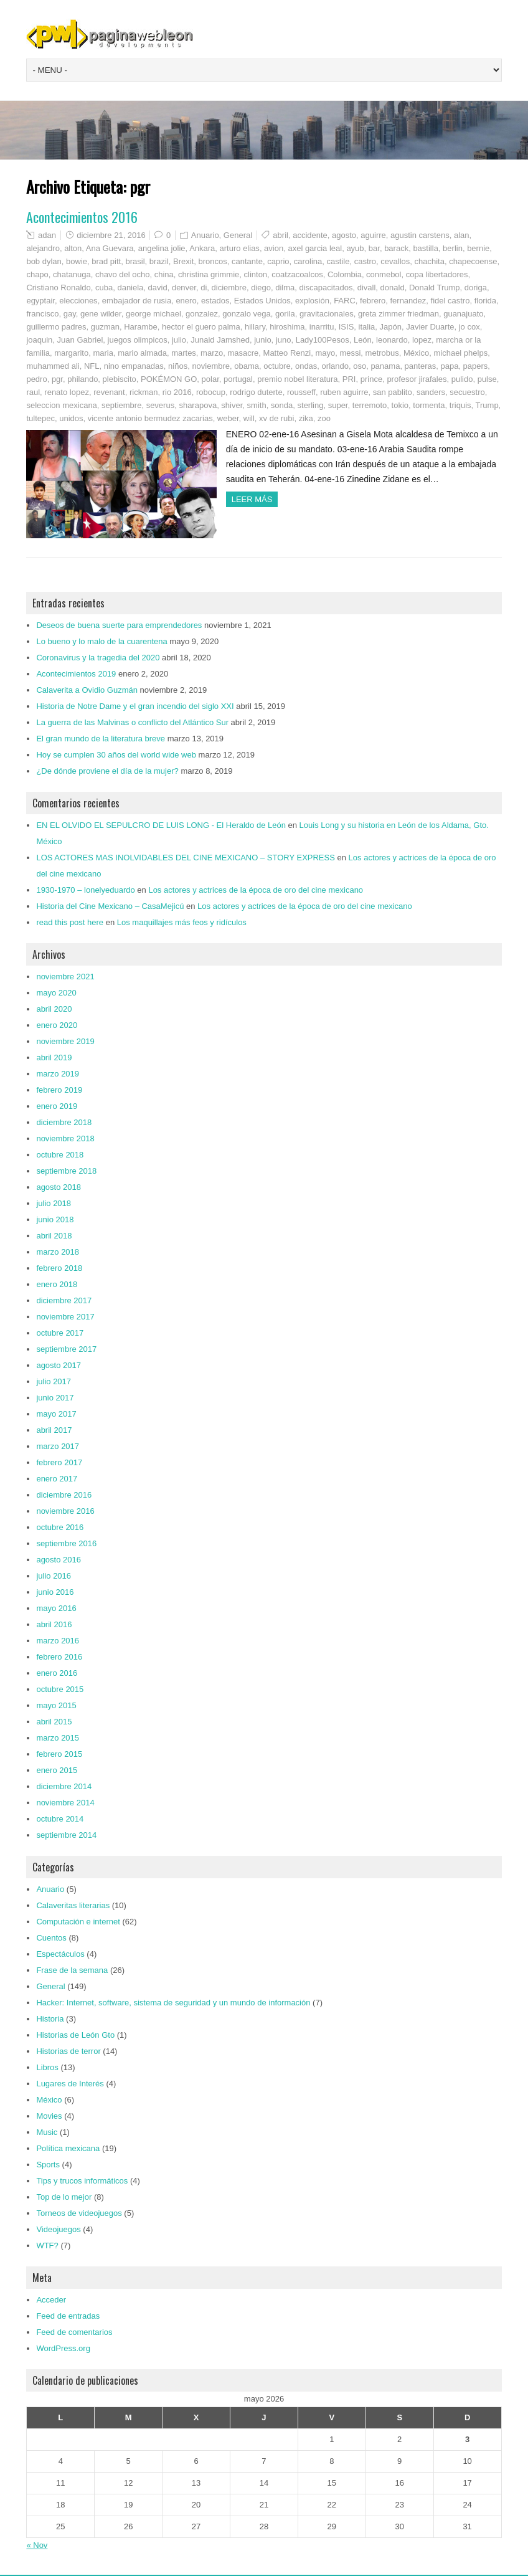 This screenshot has width=528, height=2576. Describe the element at coordinates (184, 287) in the screenshot. I see `denver` at that location.